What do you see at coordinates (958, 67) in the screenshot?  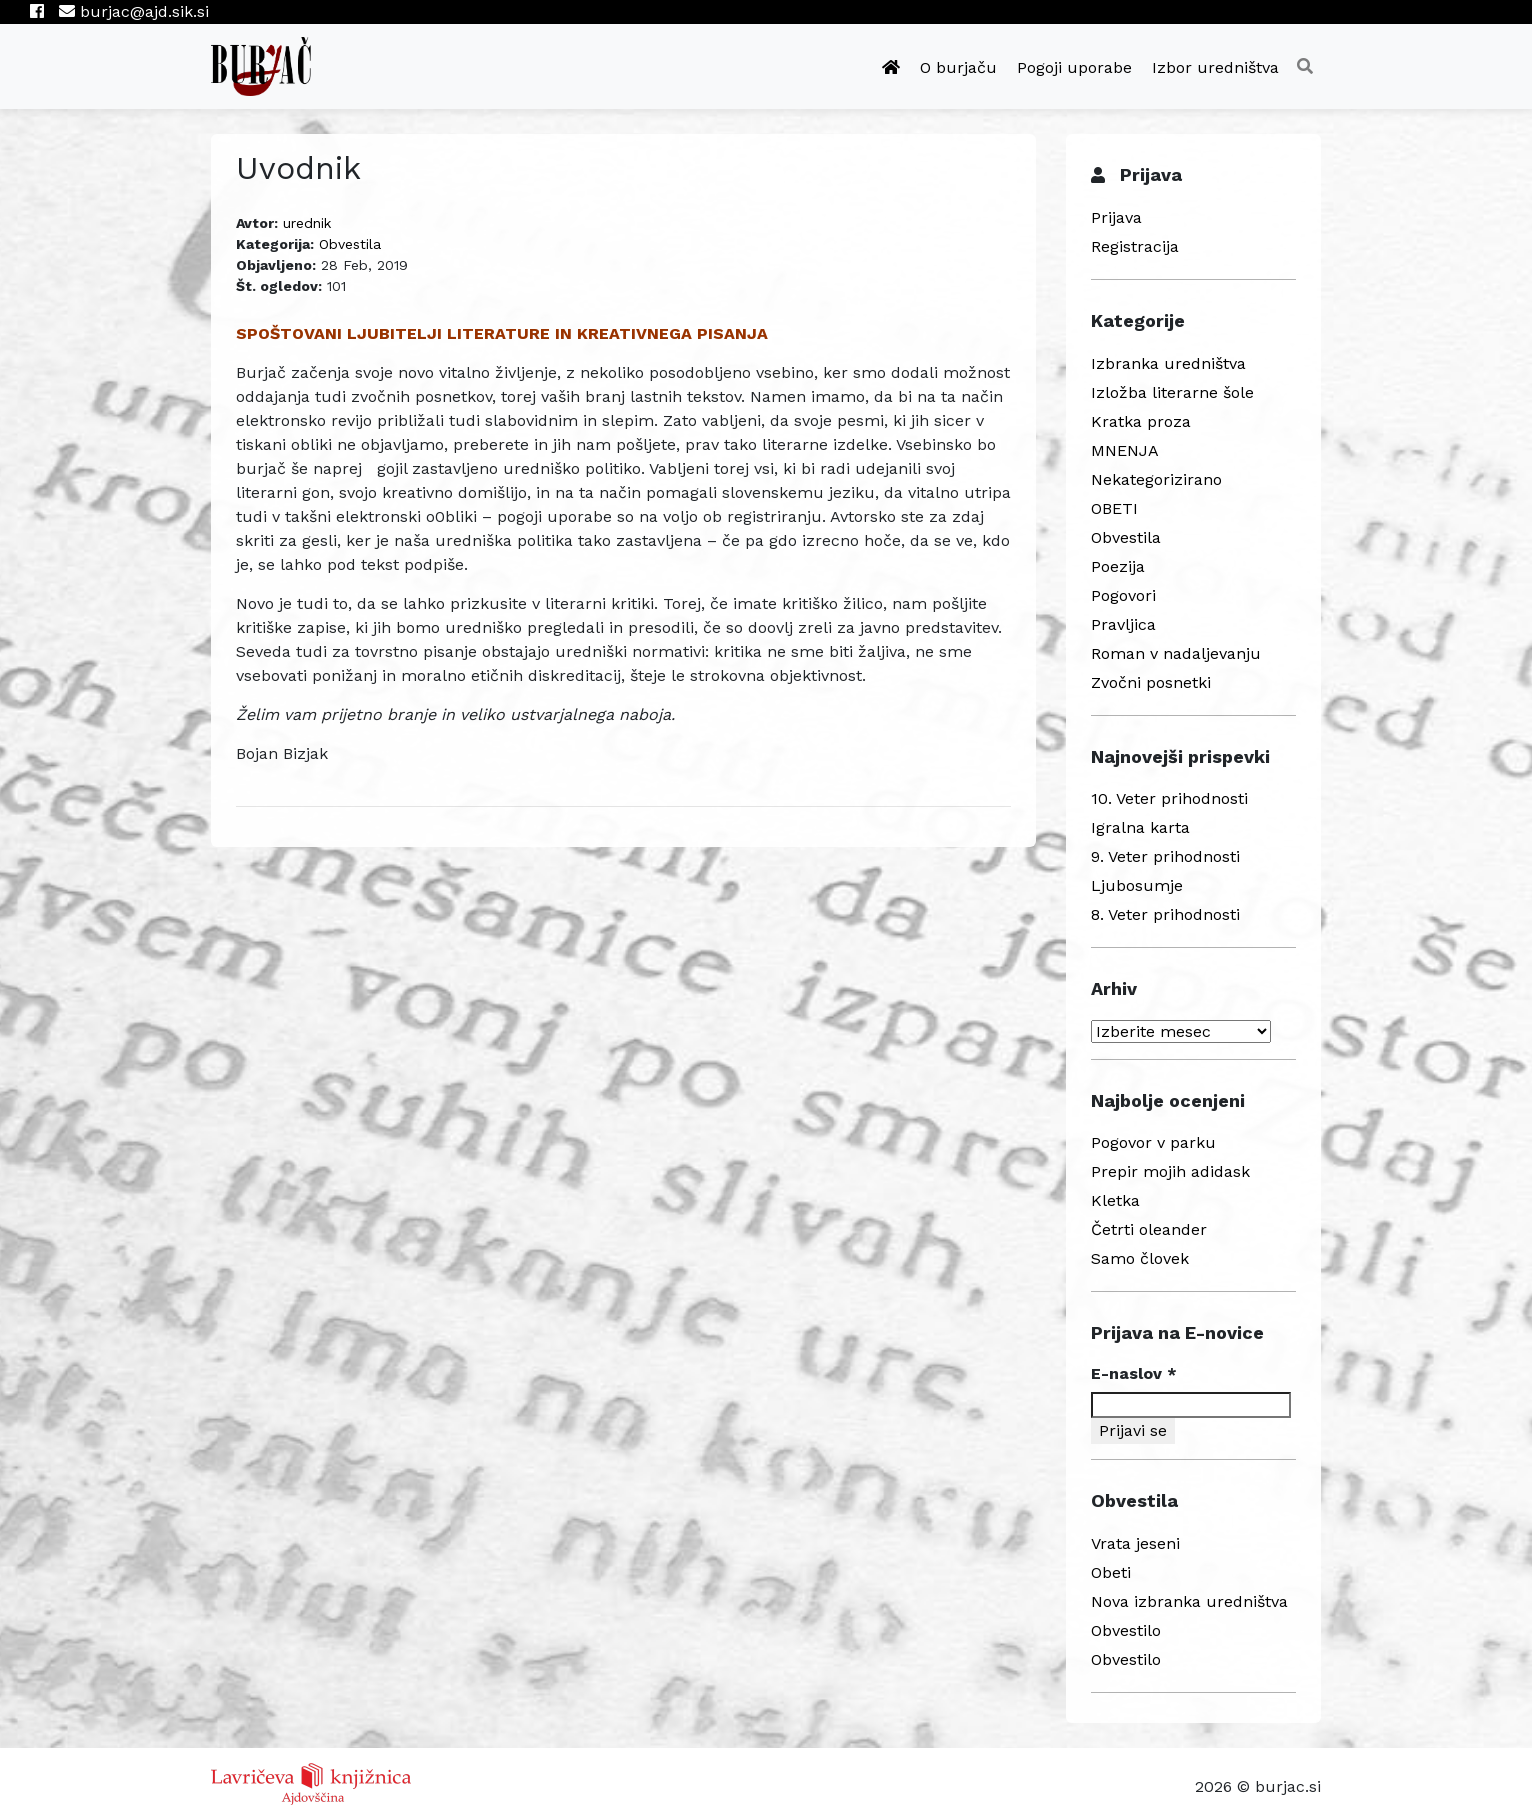 I see `O burjaču` at bounding box center [958, 67].